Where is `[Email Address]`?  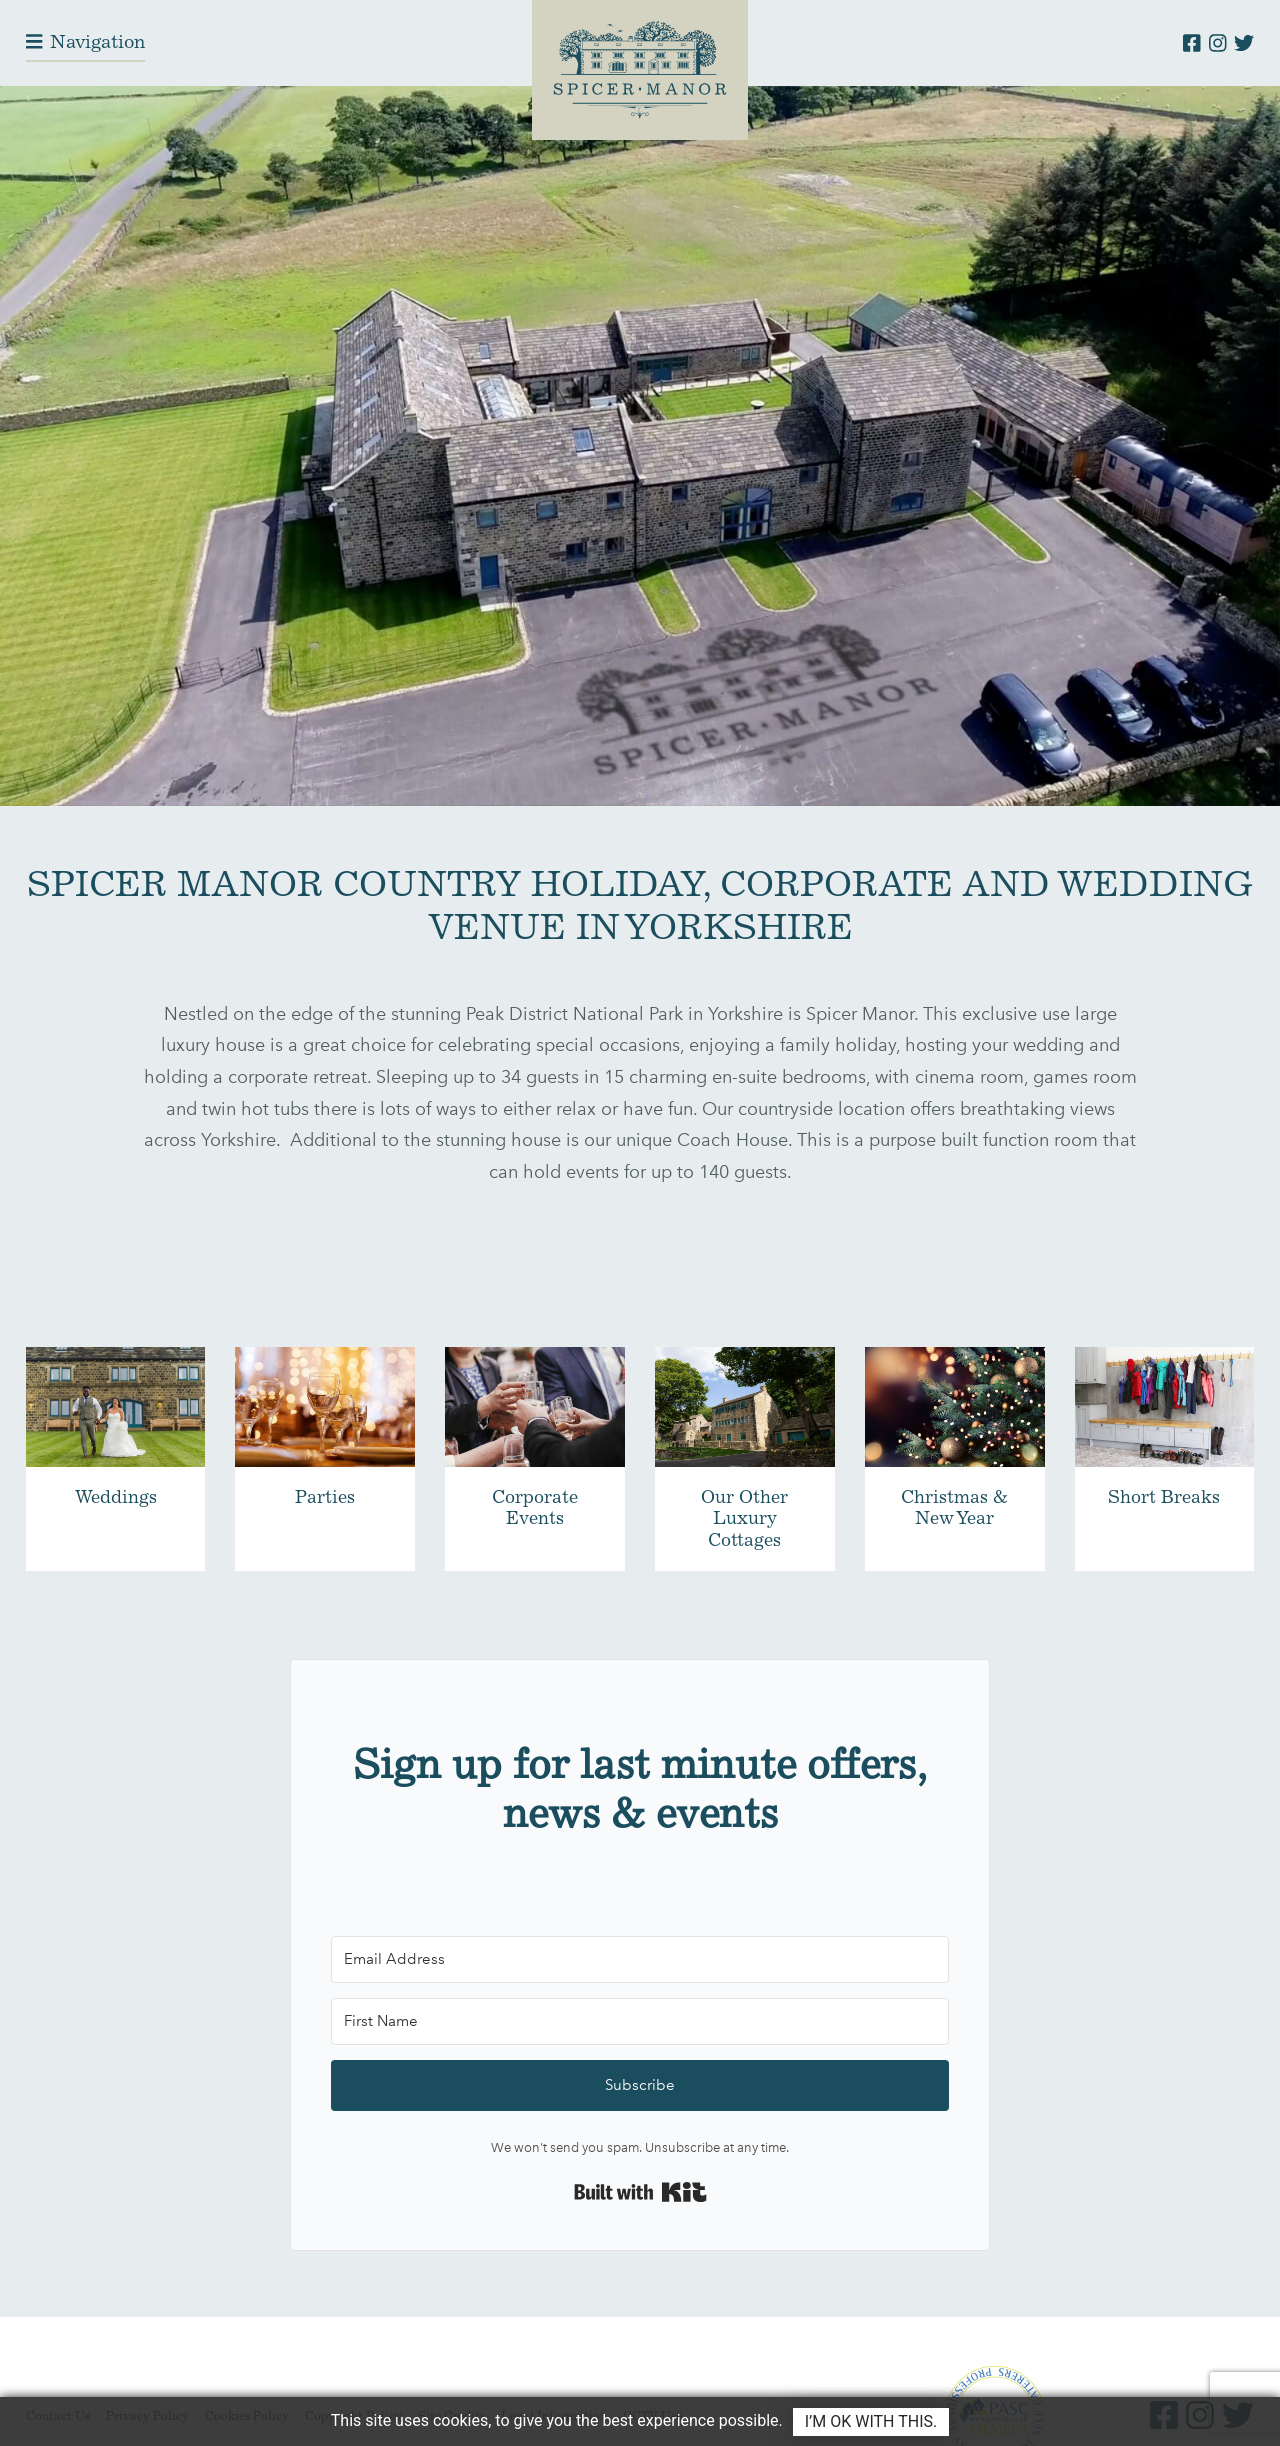 [Email Address] is located at coordinates (640, 1959).